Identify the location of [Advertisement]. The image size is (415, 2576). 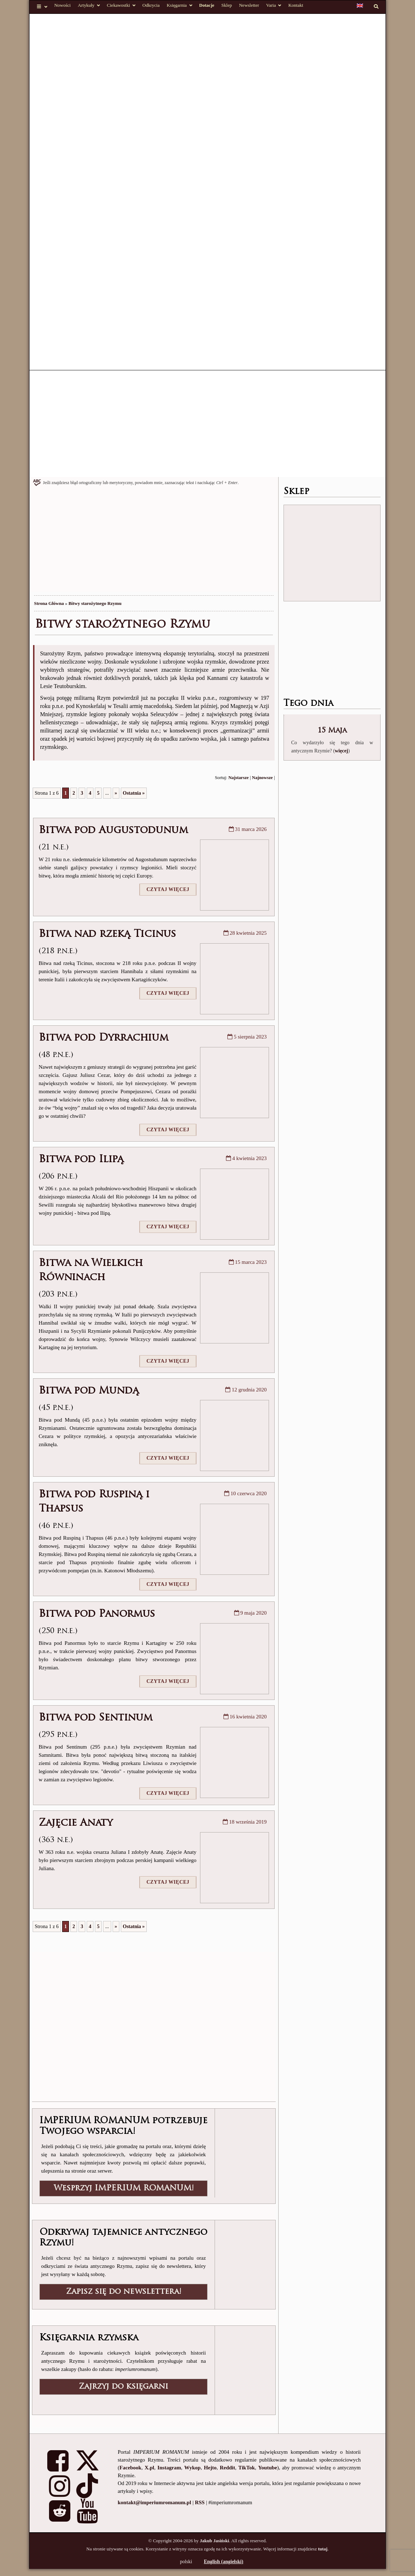
(211, 423).